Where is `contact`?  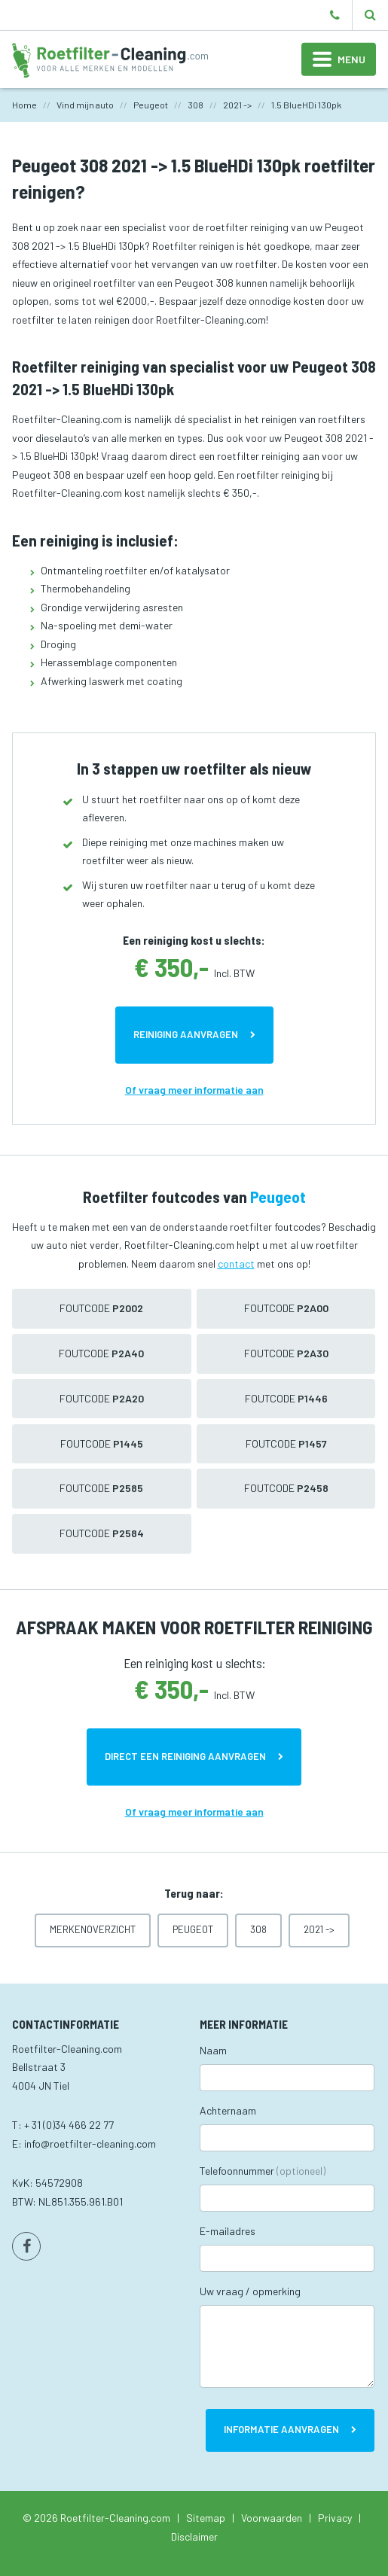
contact is located at coordinates (236, 1263).